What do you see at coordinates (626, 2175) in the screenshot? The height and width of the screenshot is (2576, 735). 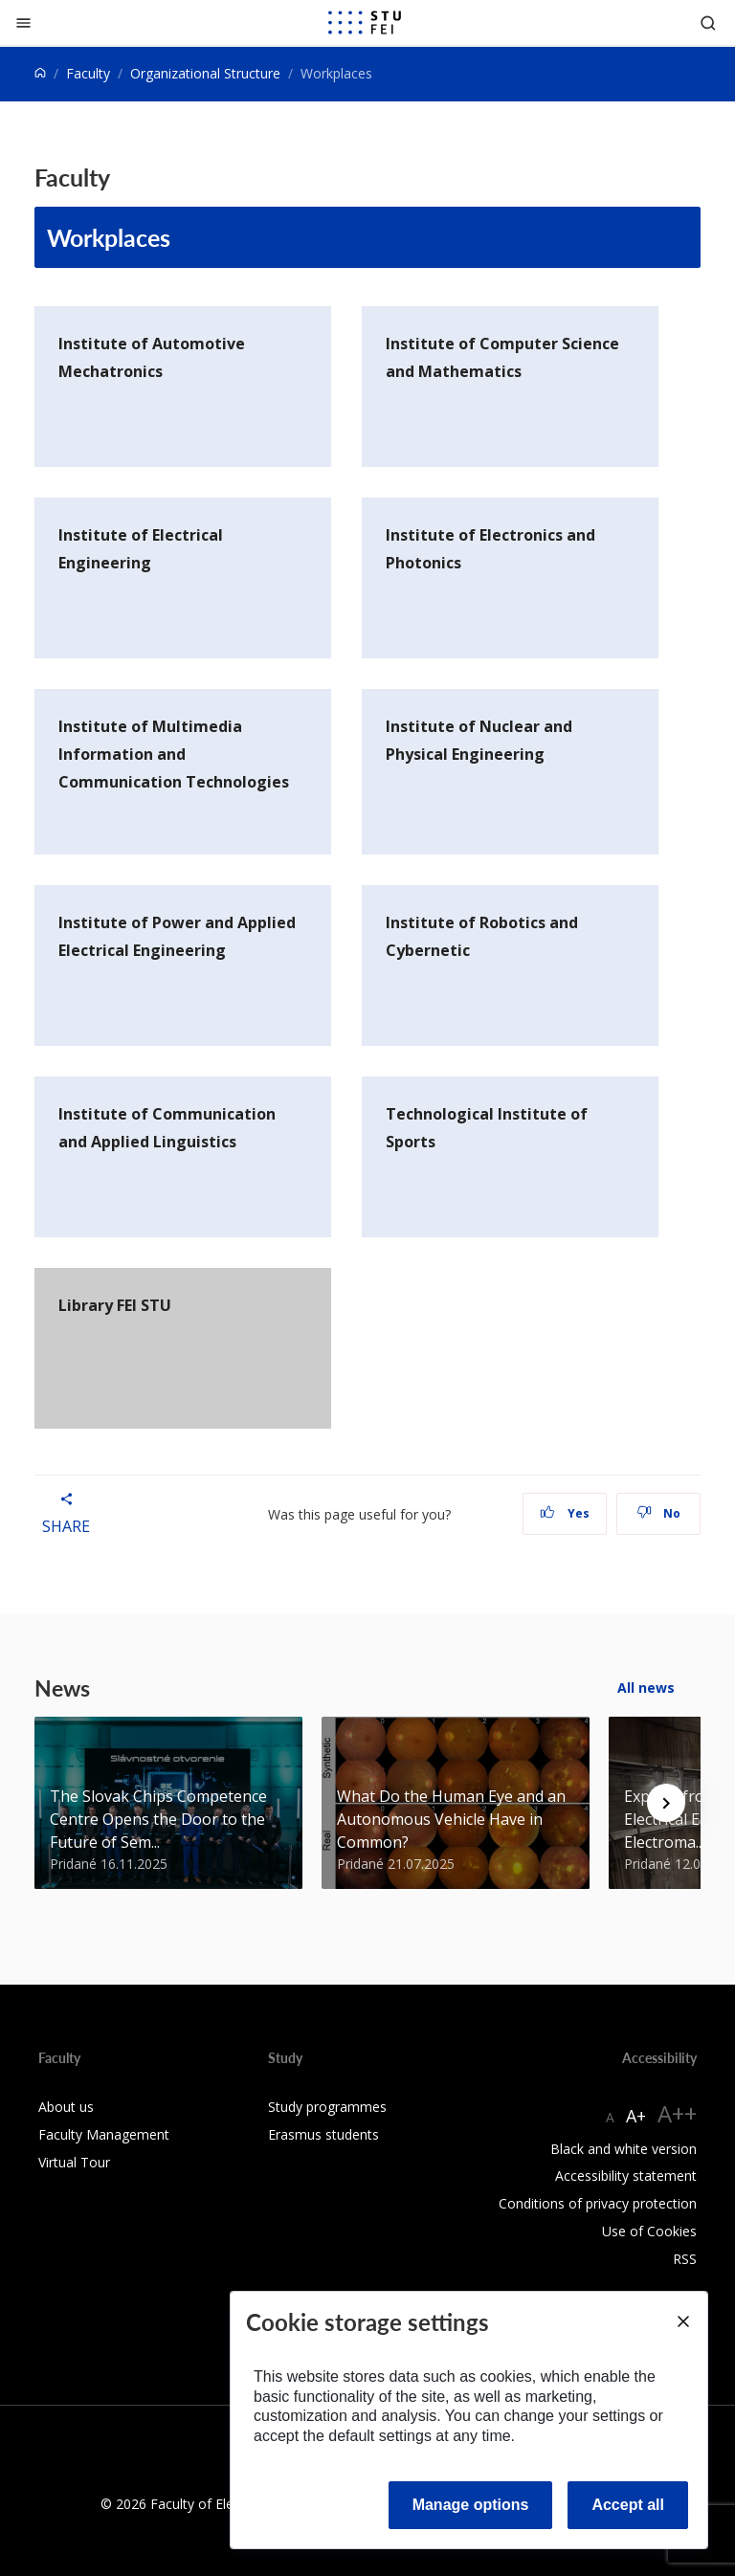 I see `Accessibility statement` at bounding box center [626, 2175].